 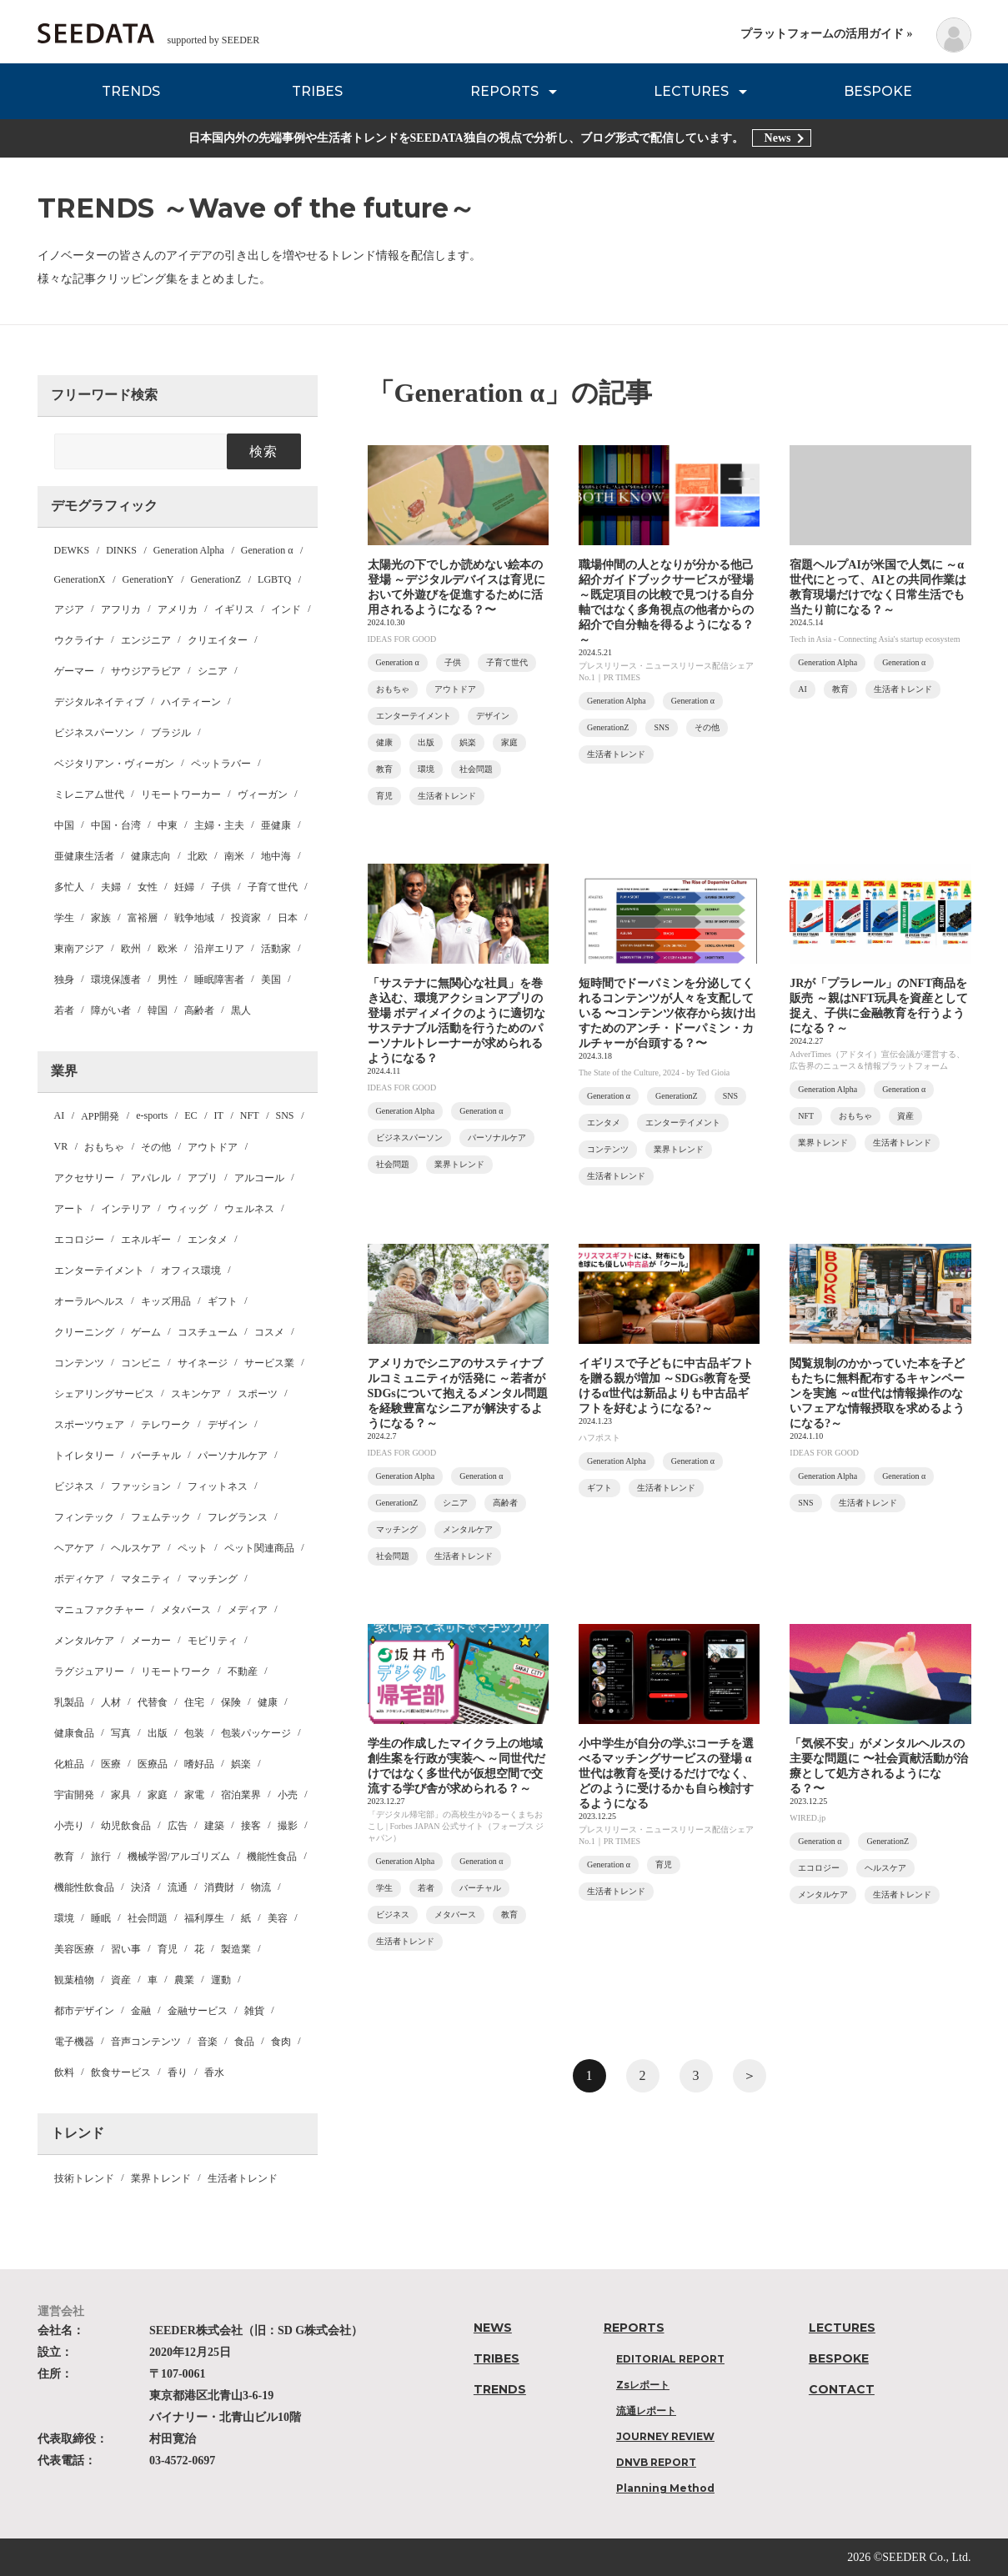 What do you see at coordinates (171, 733) in the screenshot?
I see `ブラジル` at bounding box center [171, 733].